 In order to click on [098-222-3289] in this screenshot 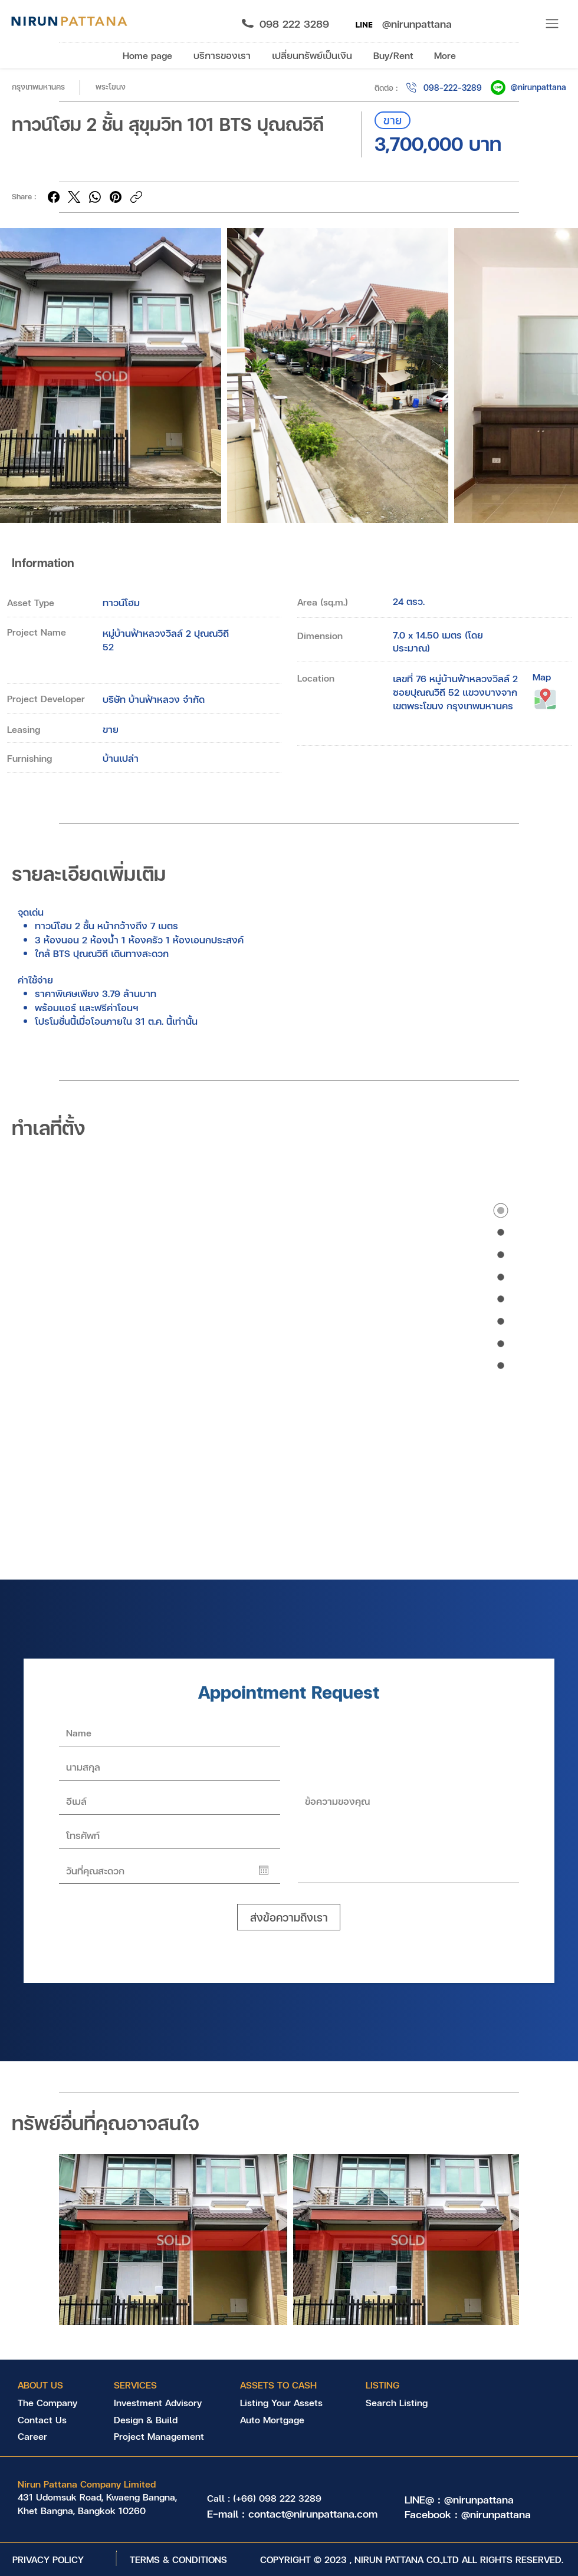, I will do `click(443, 88)`.